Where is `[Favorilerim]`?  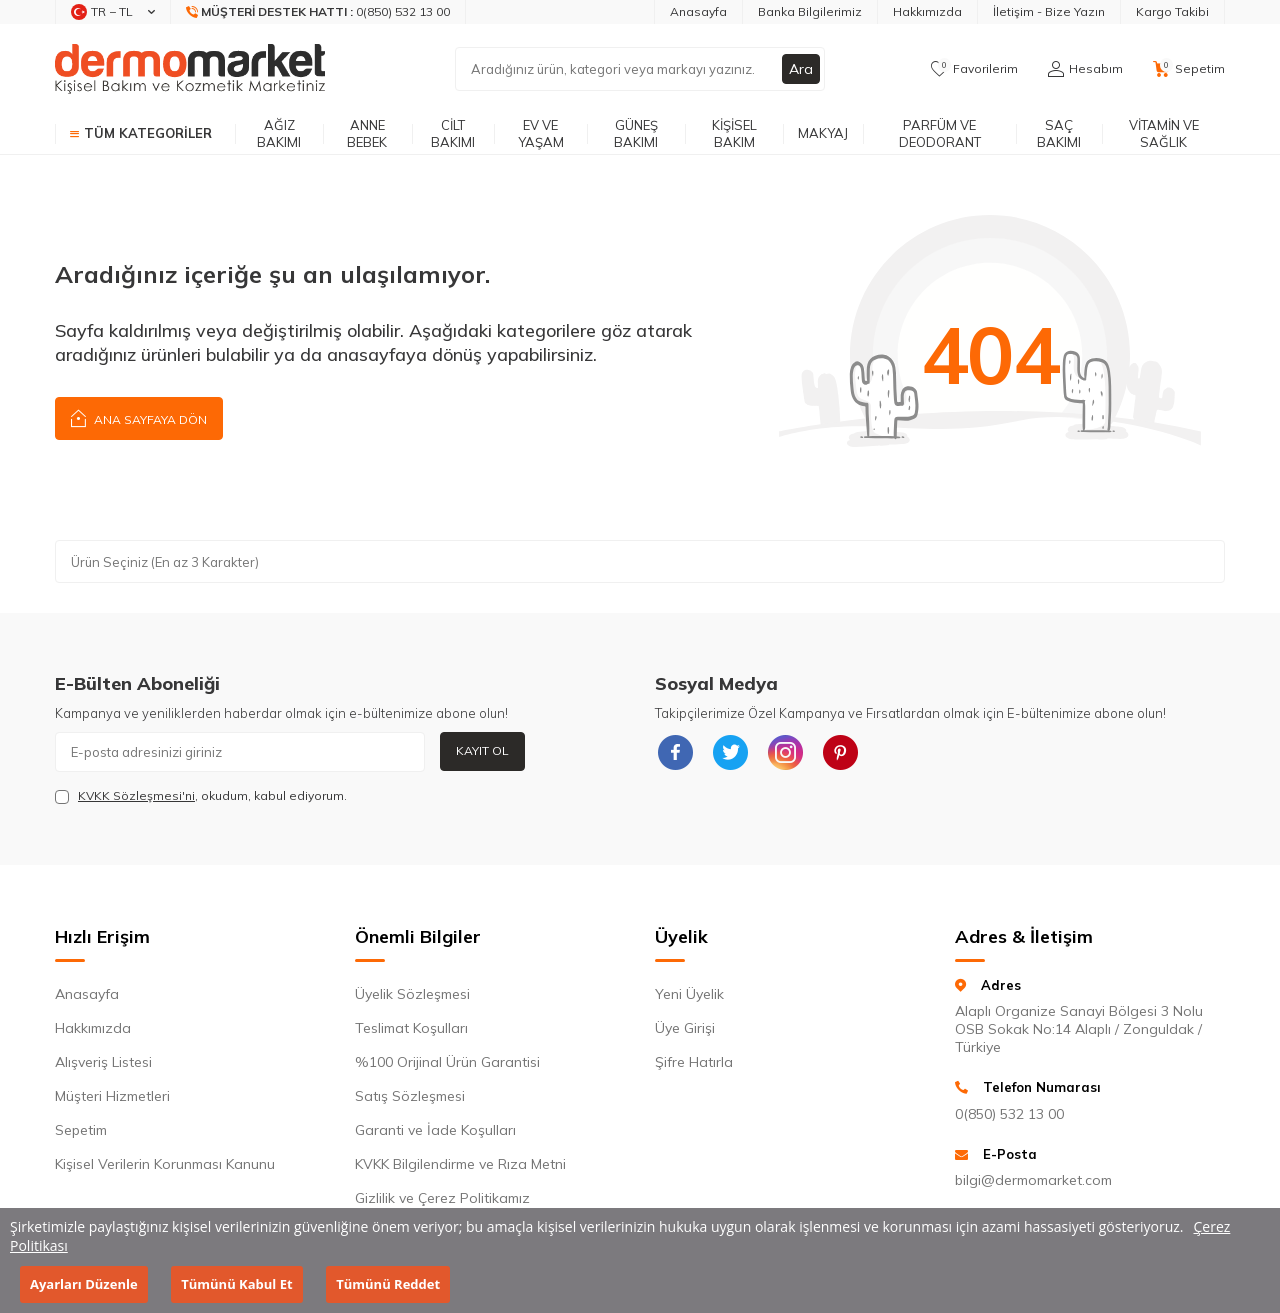 [Favorilerim] is located at coordinates (974, 69).